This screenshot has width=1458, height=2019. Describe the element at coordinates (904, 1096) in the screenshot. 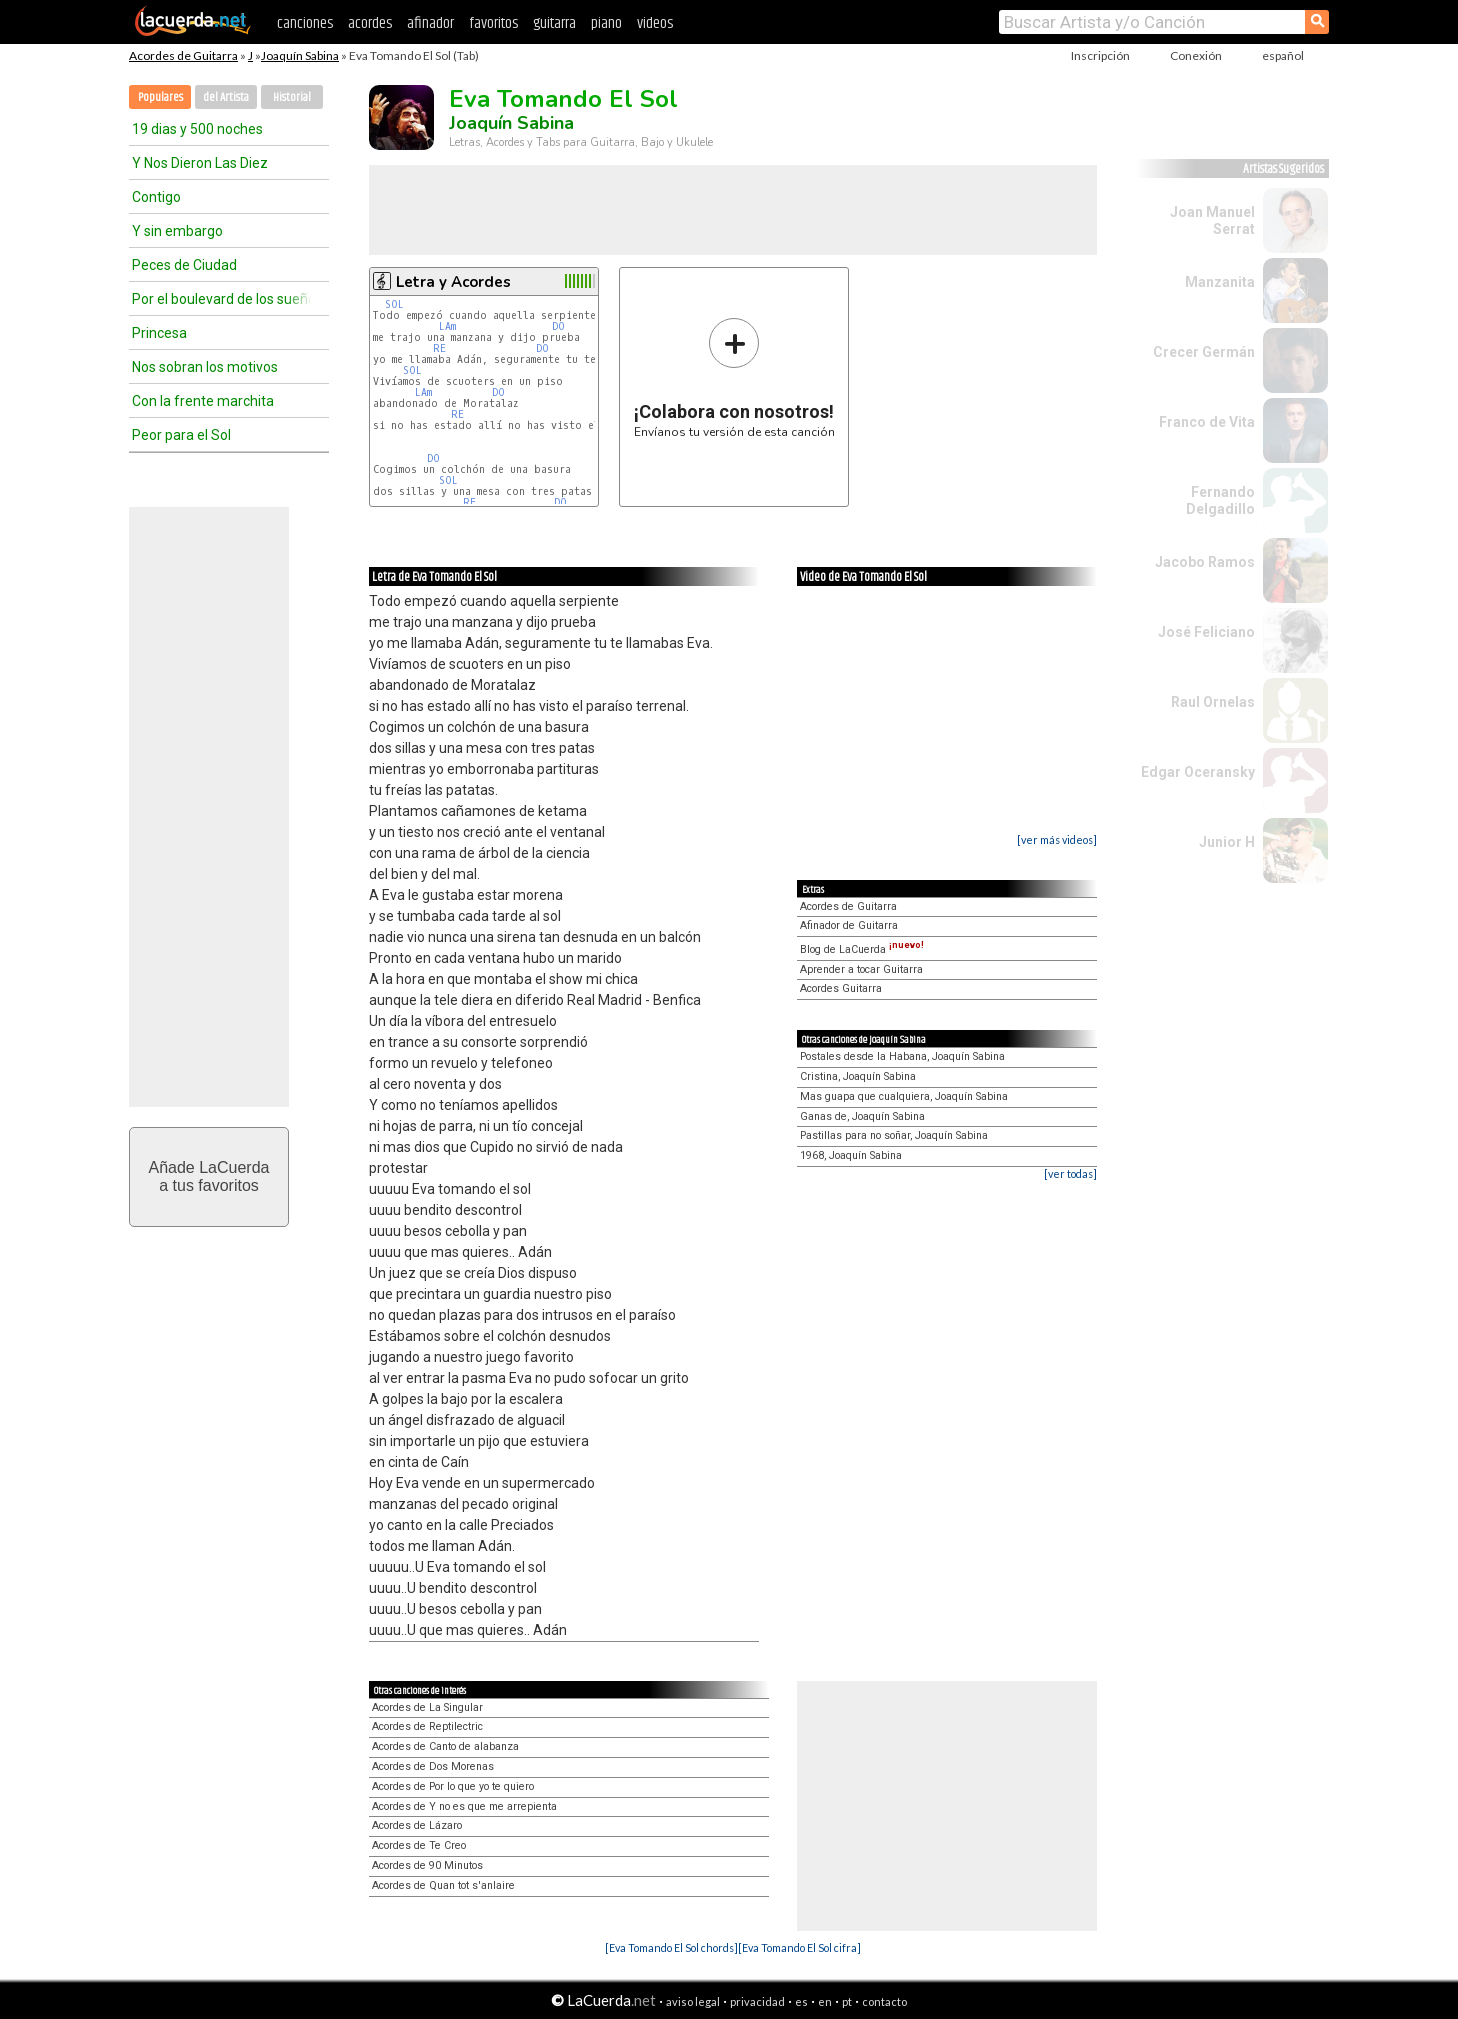

I see `Mas guapa que cualquiera, Joaquín Sabina` at that location.